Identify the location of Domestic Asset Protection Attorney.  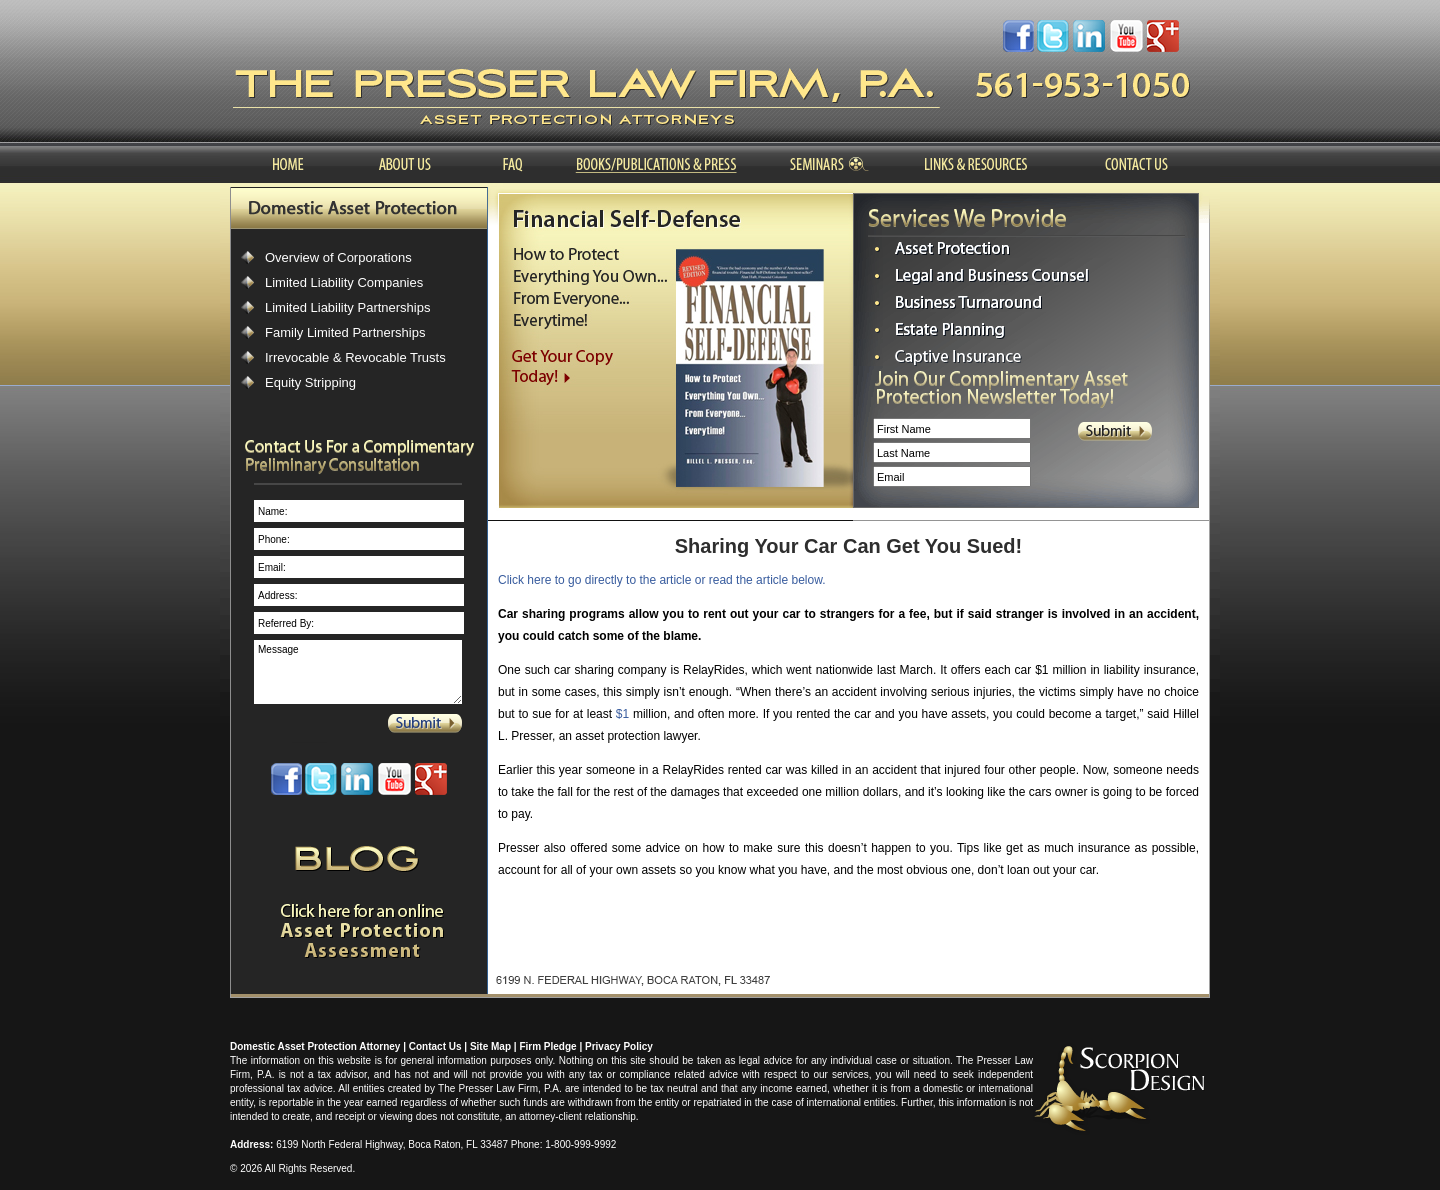
(315, 1046).